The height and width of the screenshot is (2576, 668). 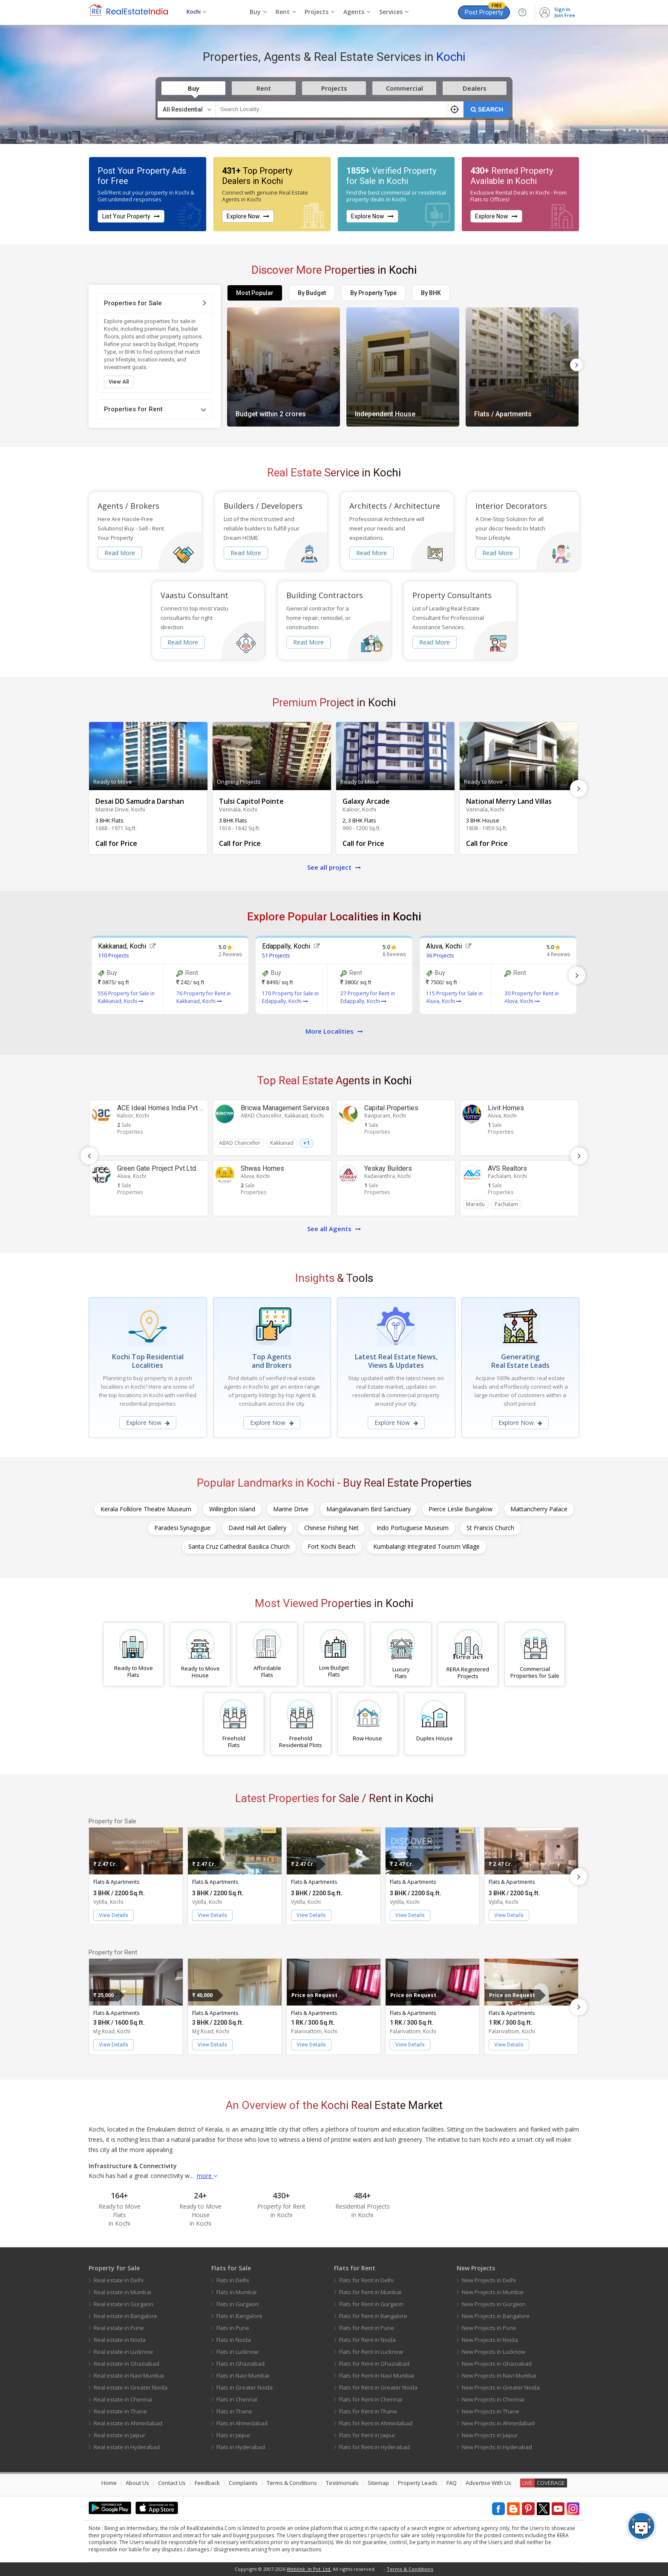 What do you see at coordinates (146, 1509) in the screenshot?
I see `Kerala Folklore Theatre Museum` at bounding box center [146, 1509].